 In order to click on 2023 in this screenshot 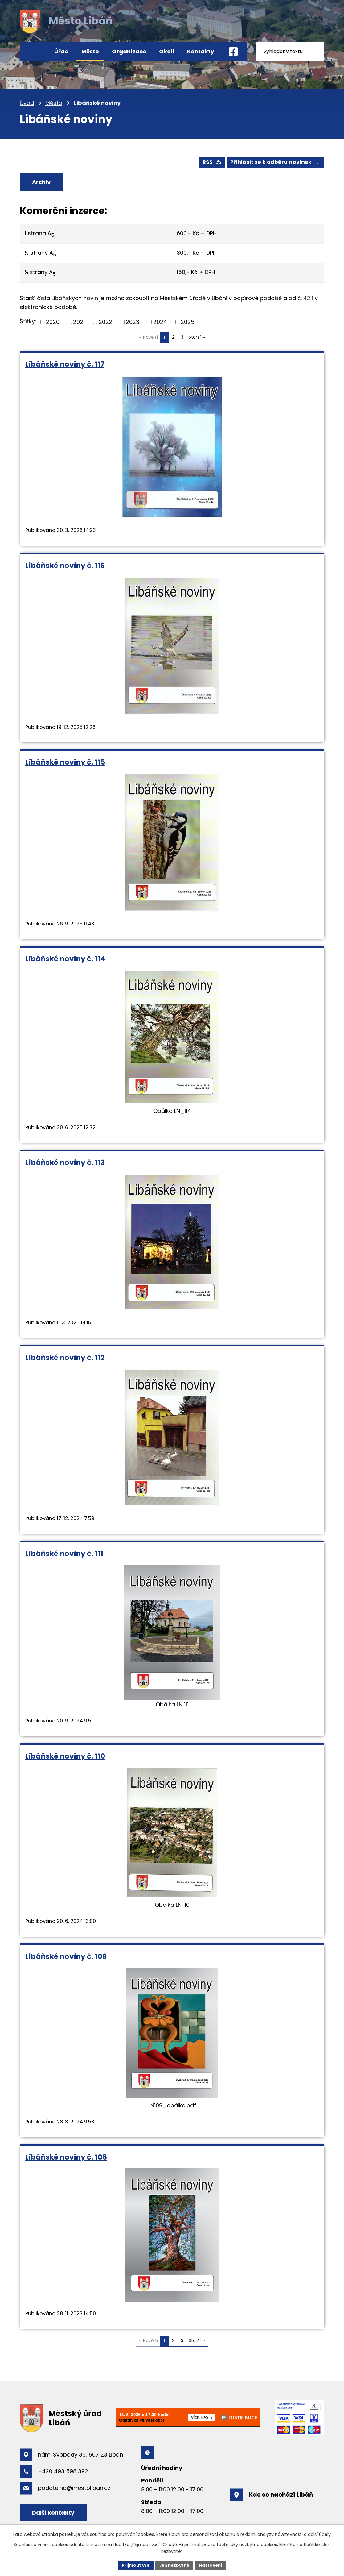, I will do `click(132, 323)`.